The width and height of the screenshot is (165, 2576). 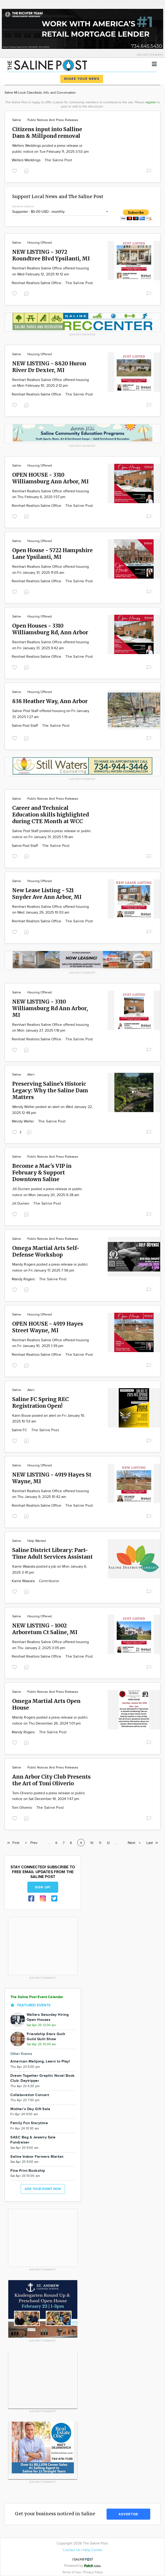 What do you see at coordinates (37, 1997) in the screenshot?
I see `The Saline Post Event Calendar` at bounding box center [37, 1997].